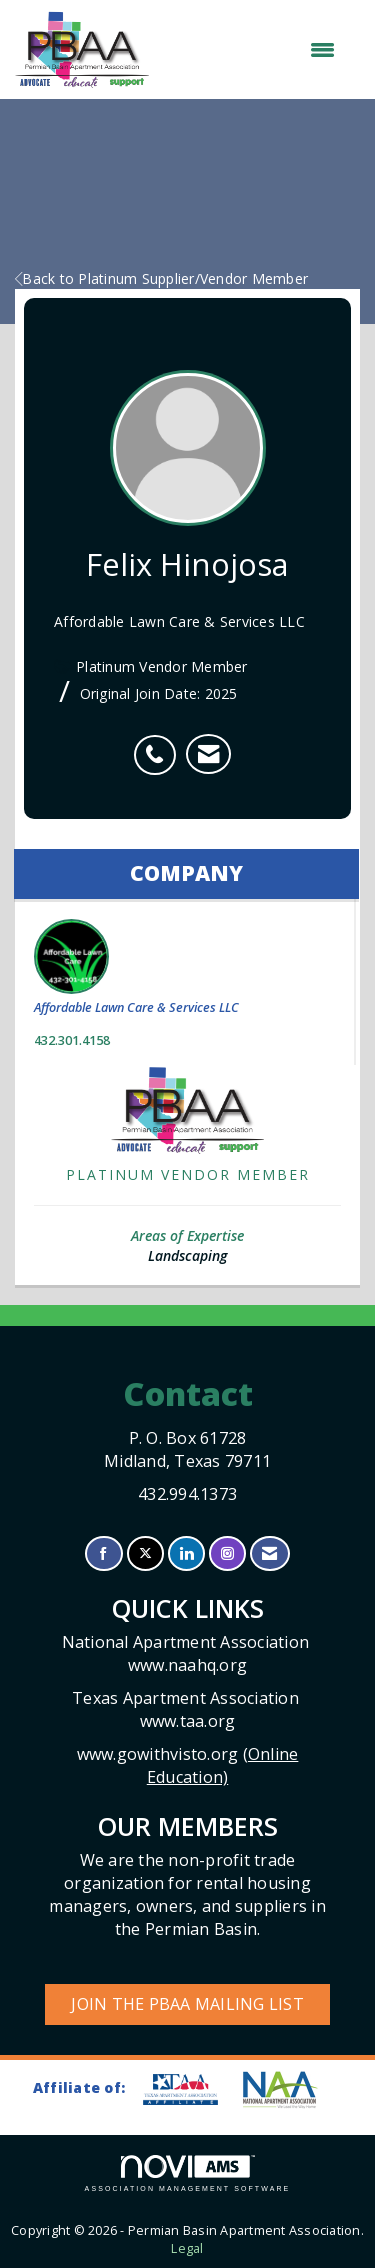 This screenshot has height=2268, width=375. Describe the element at coordinates (161, 278) in the screenshot. I see `Back to Platinum Supplier/Vendor Member` at that location.